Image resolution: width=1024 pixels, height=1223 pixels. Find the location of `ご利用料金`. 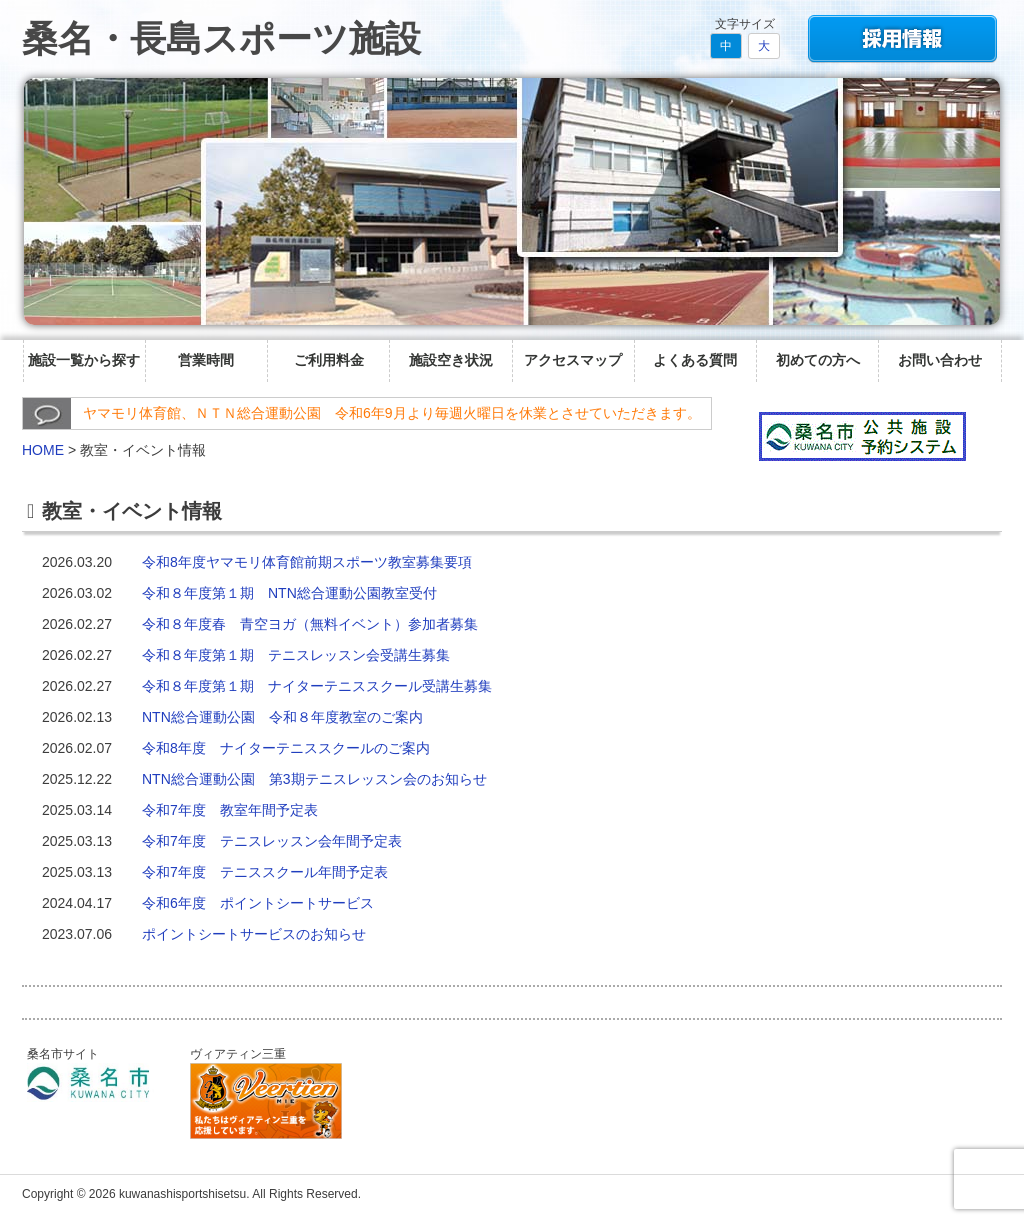

ご利用料金 is located at coordinates (329, 360).